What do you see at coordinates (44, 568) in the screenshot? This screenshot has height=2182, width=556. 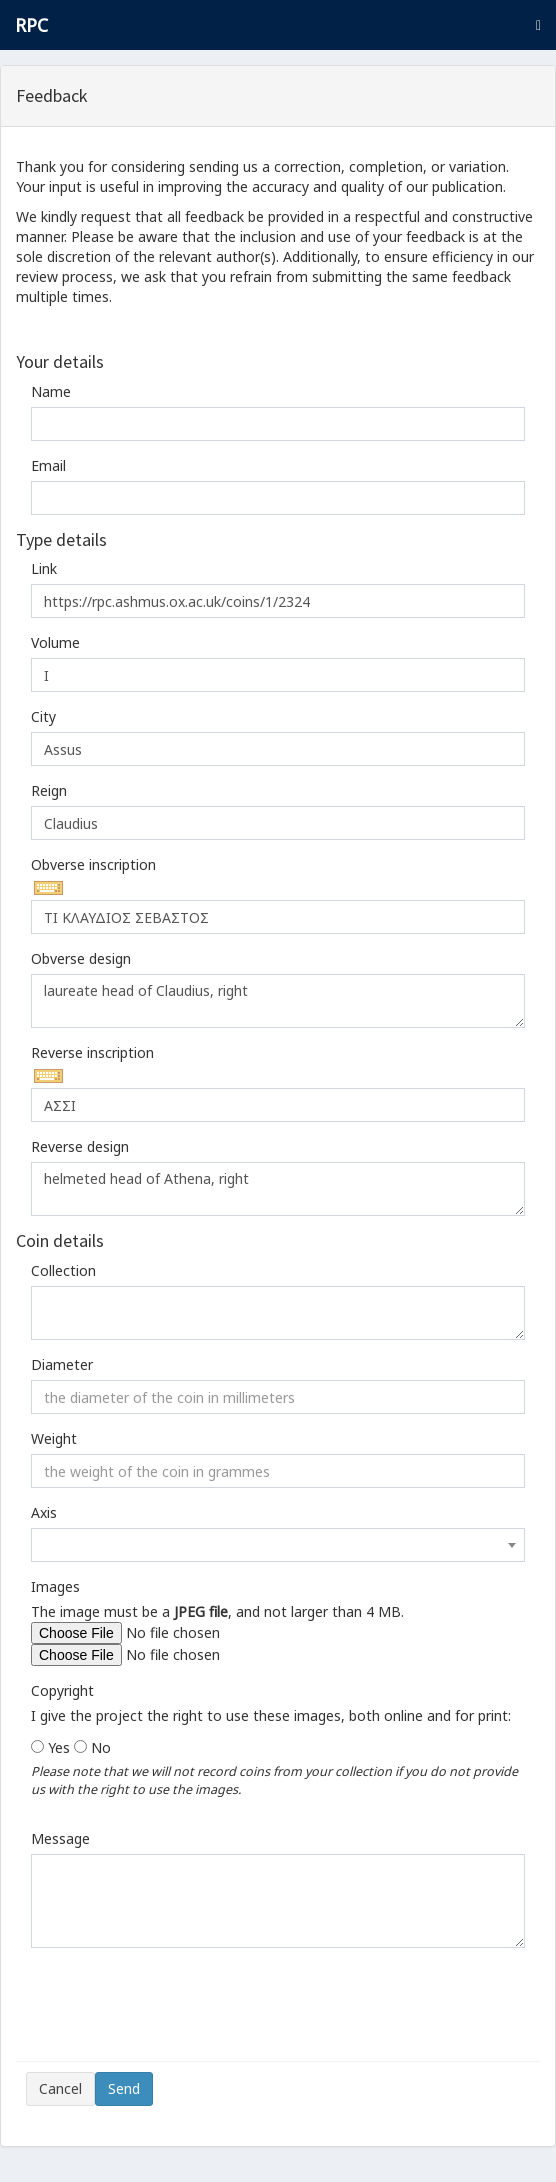 I see `Link` at bounding box center [44, 568].